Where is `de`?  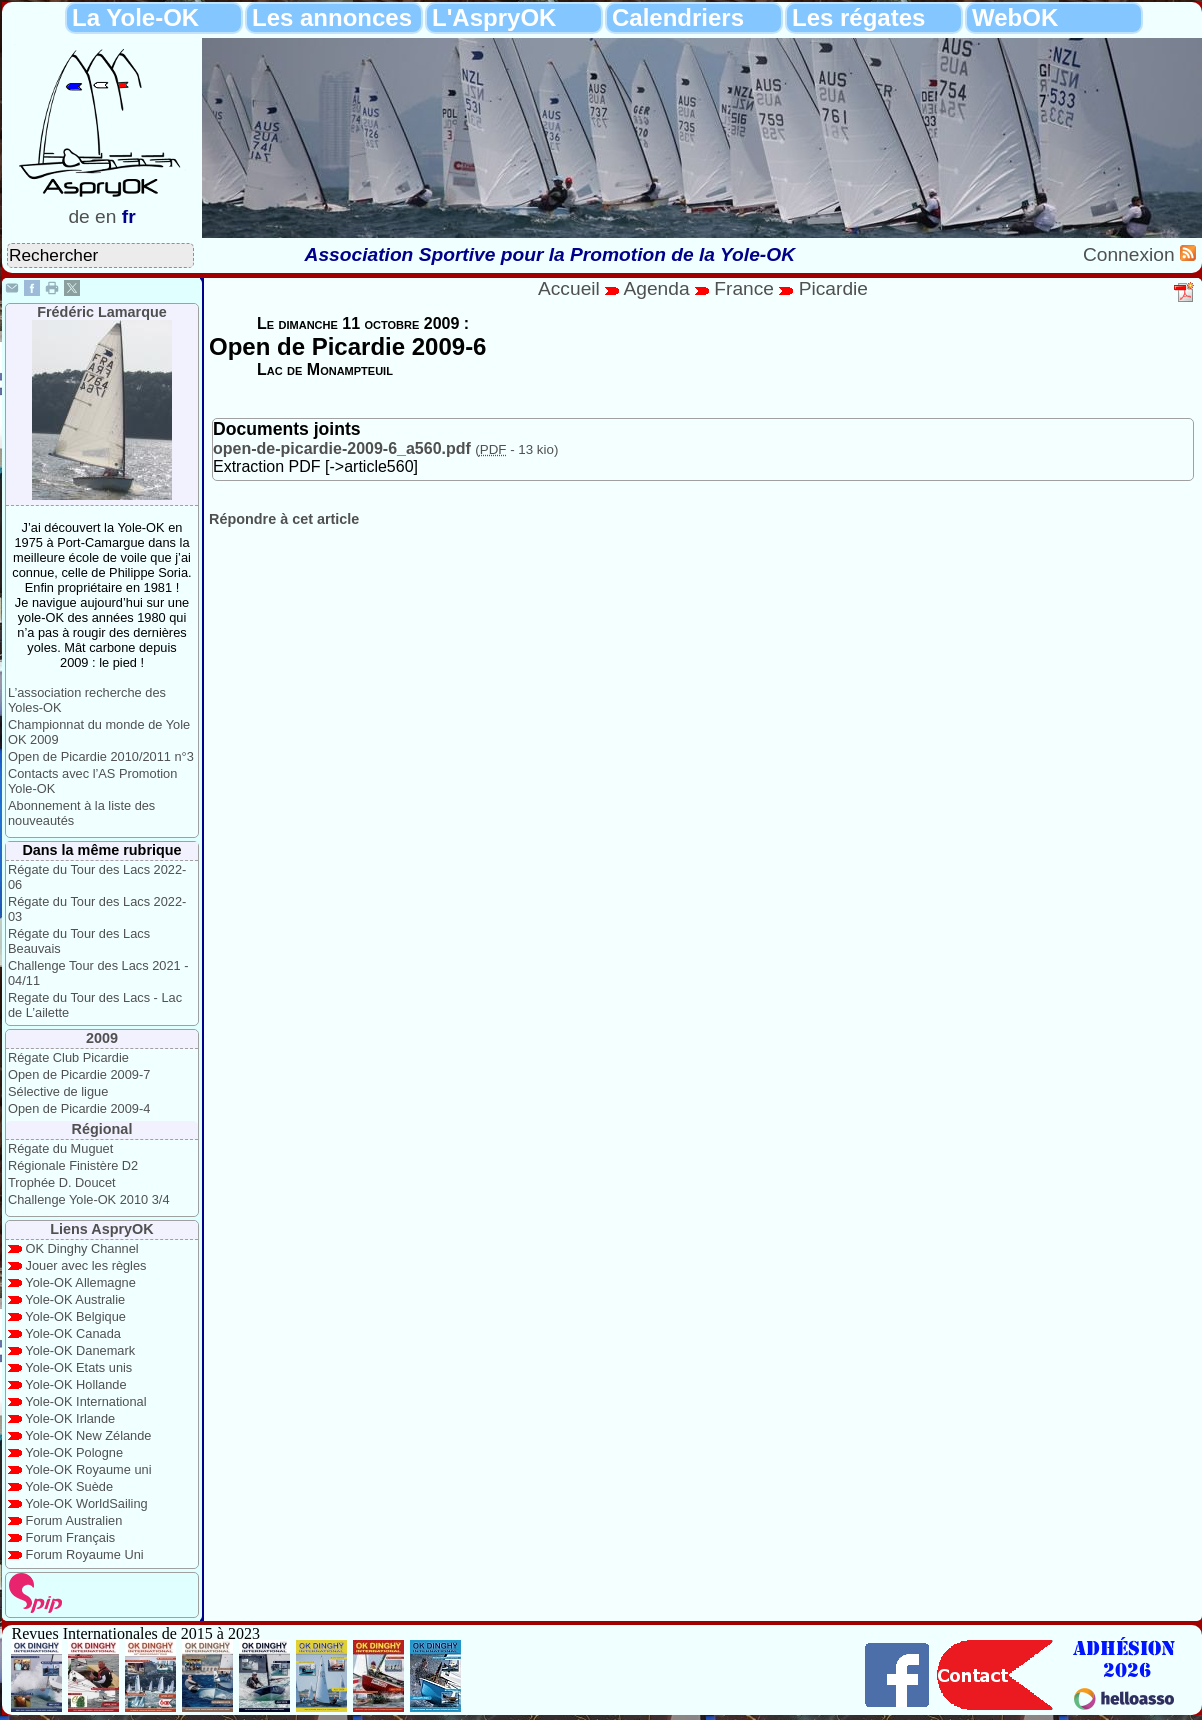 de is located at coordinates (78, 216).